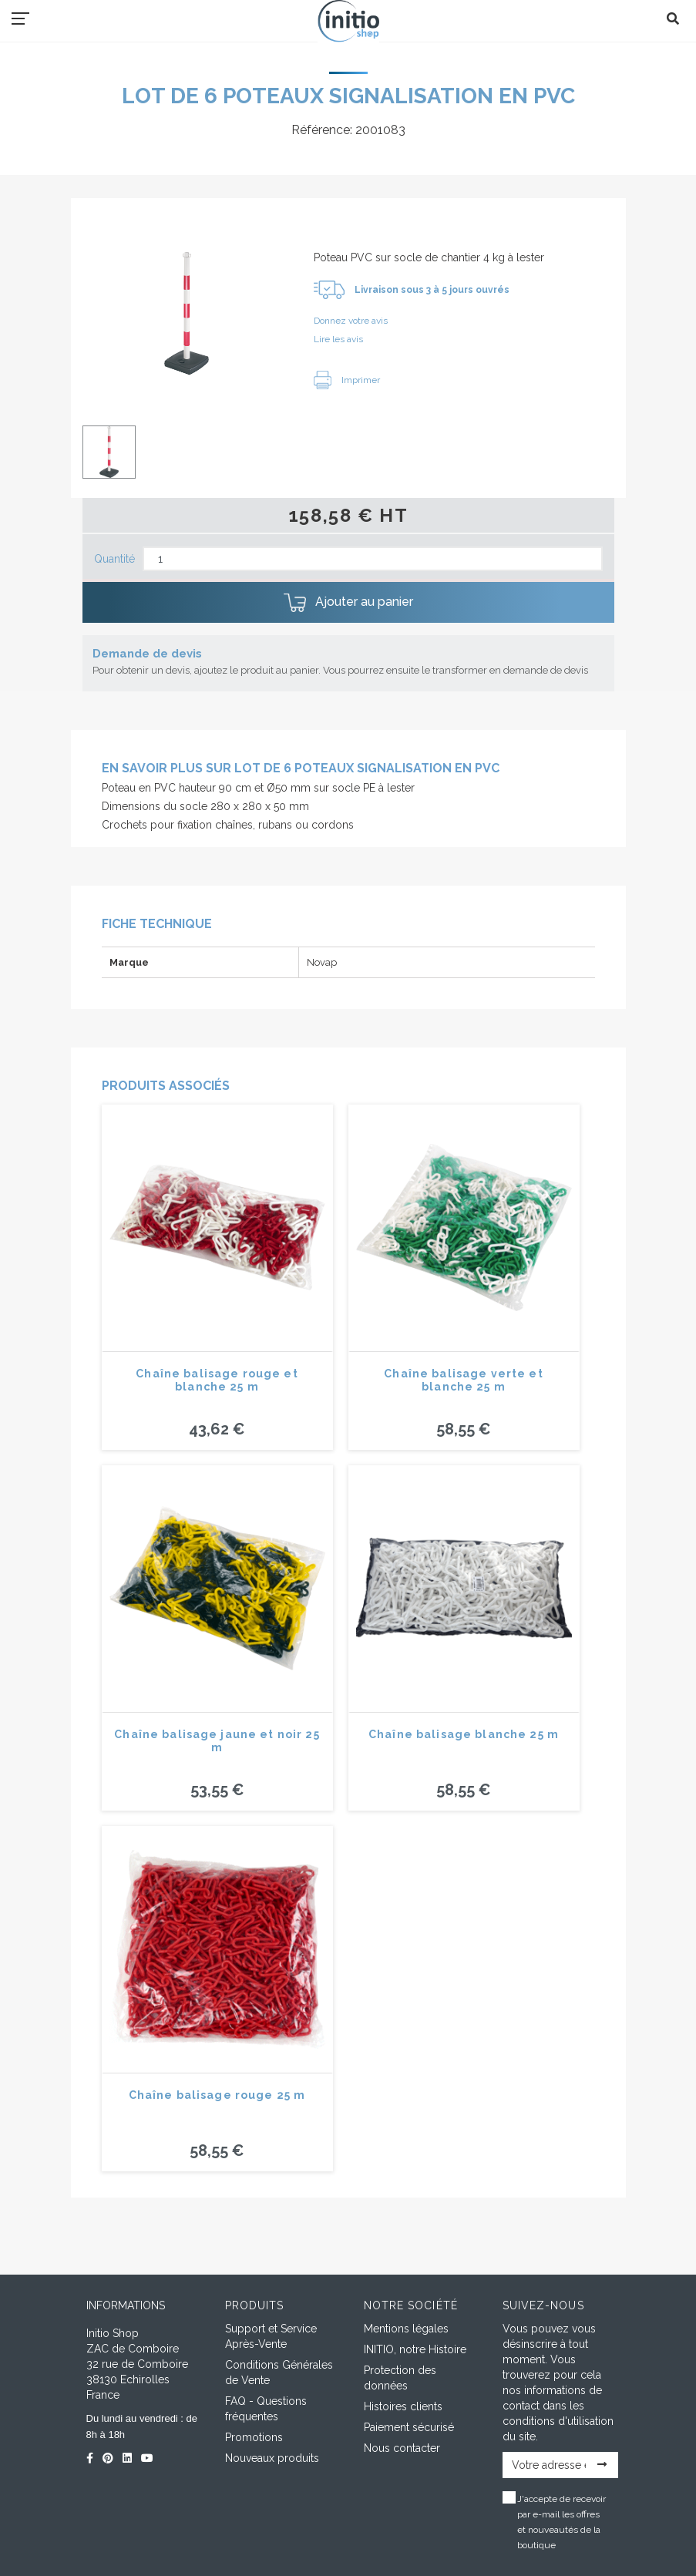 This screenshot has height=2576, width=696. I want to click on Lire les avis, so click(338, 339).